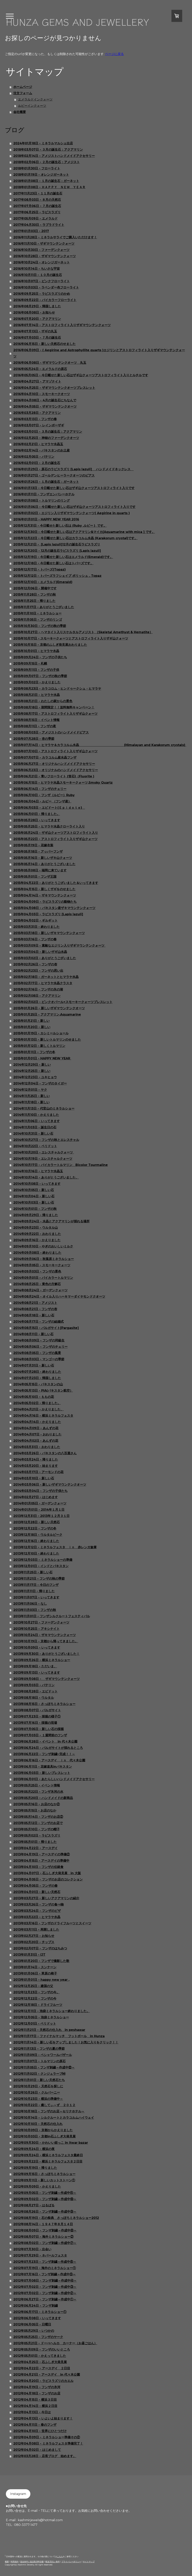  I want to click on 2014年04月14日 - かえりました, so click(37, 1422).